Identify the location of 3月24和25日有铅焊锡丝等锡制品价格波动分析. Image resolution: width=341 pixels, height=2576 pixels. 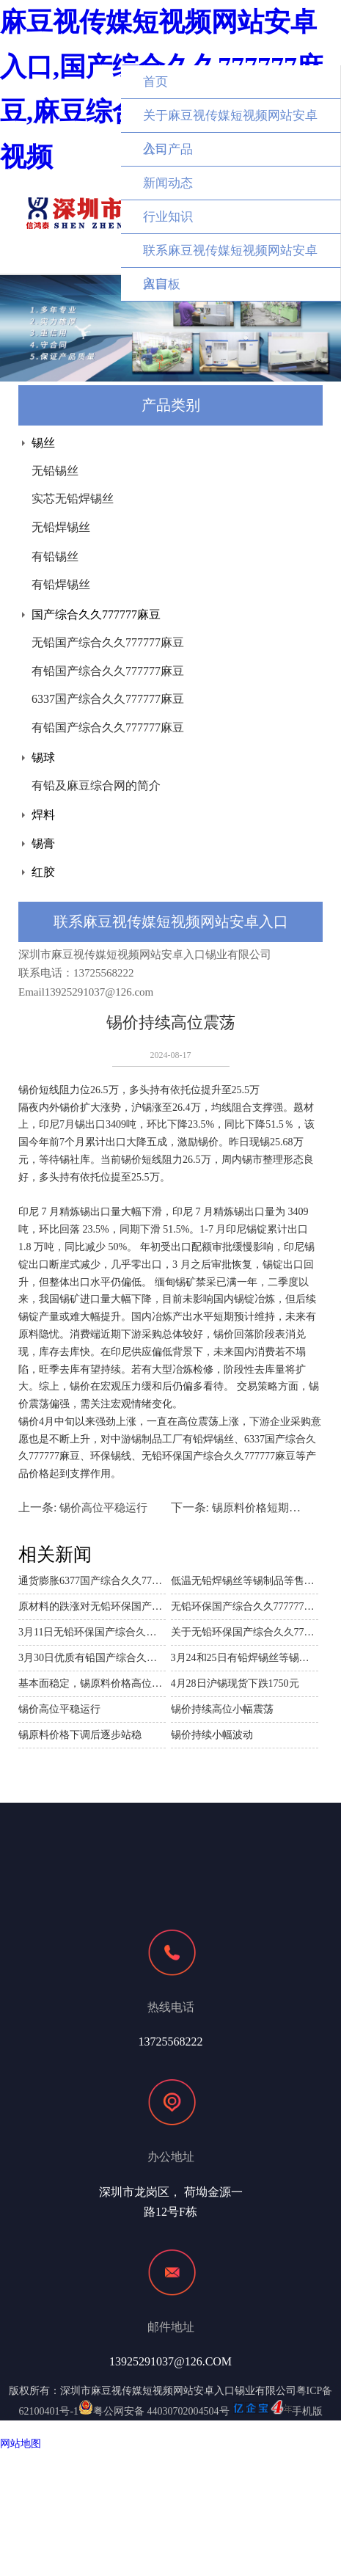
(244, 1657).